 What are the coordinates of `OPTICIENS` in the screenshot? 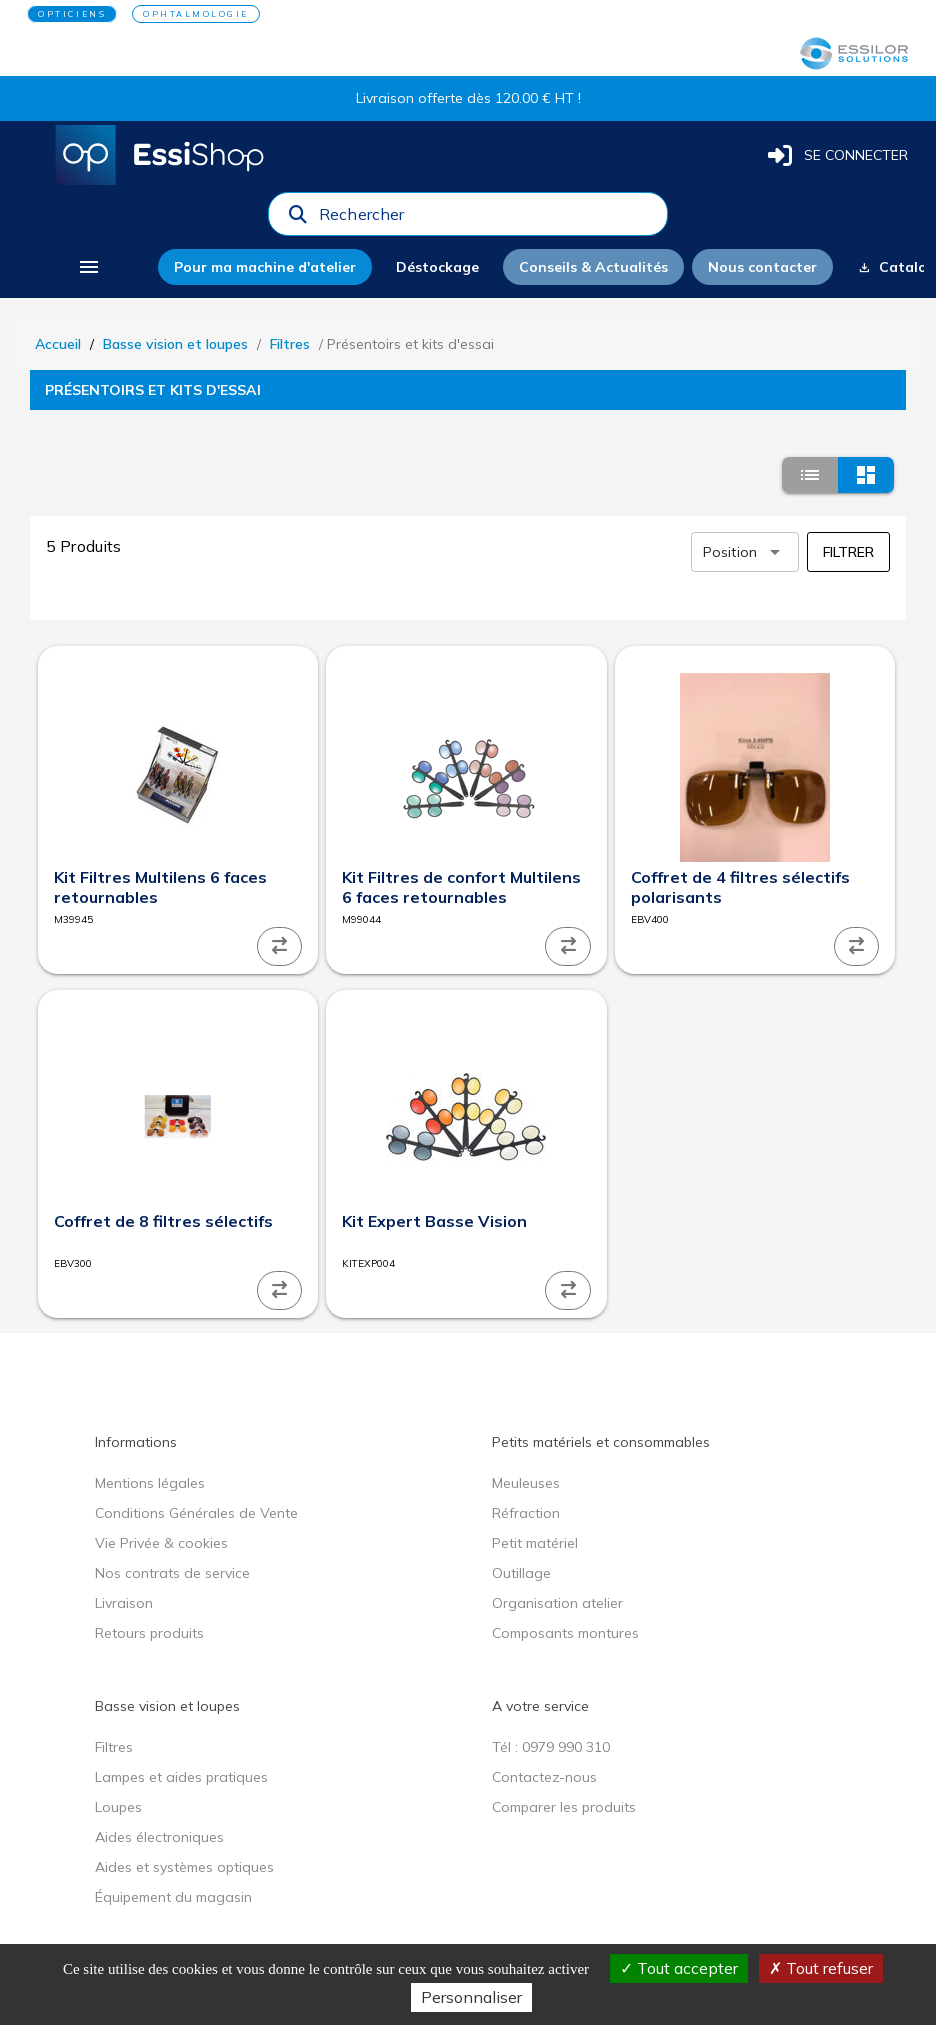 It's located at (72, 14).